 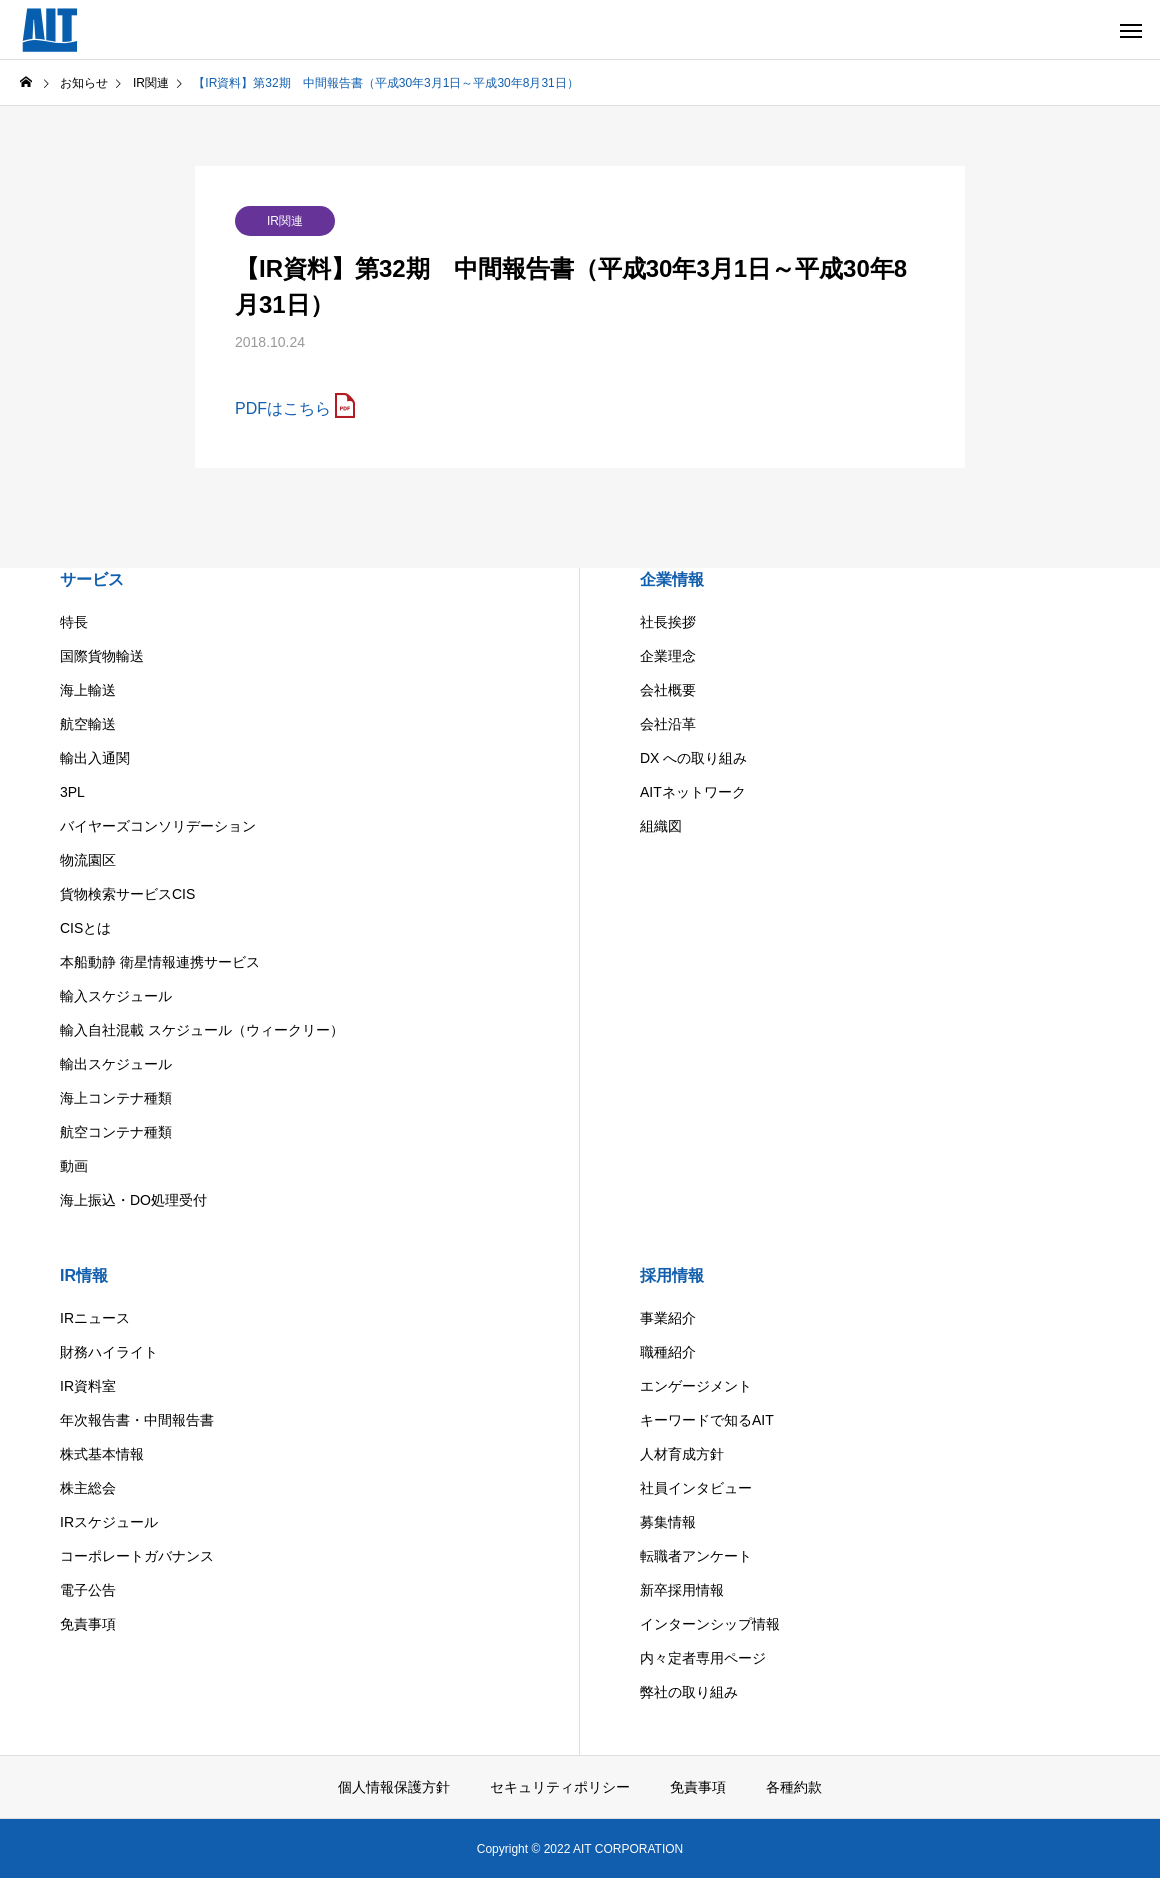 What do you see at coordinates (158, 826) in the screenshot?
I see `バイヤーズコンソリデーション` at bounding box center [158, 826].